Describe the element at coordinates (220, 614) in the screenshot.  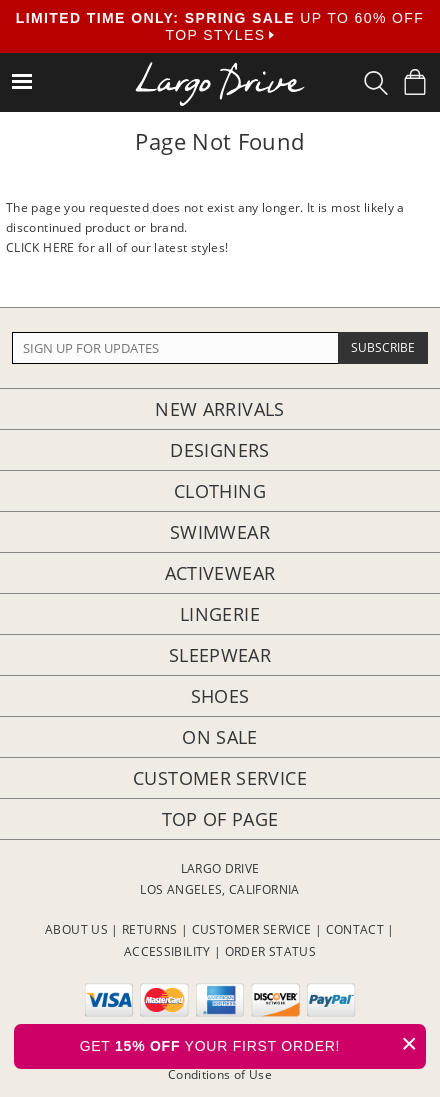
I see `Lingerie` at that location.